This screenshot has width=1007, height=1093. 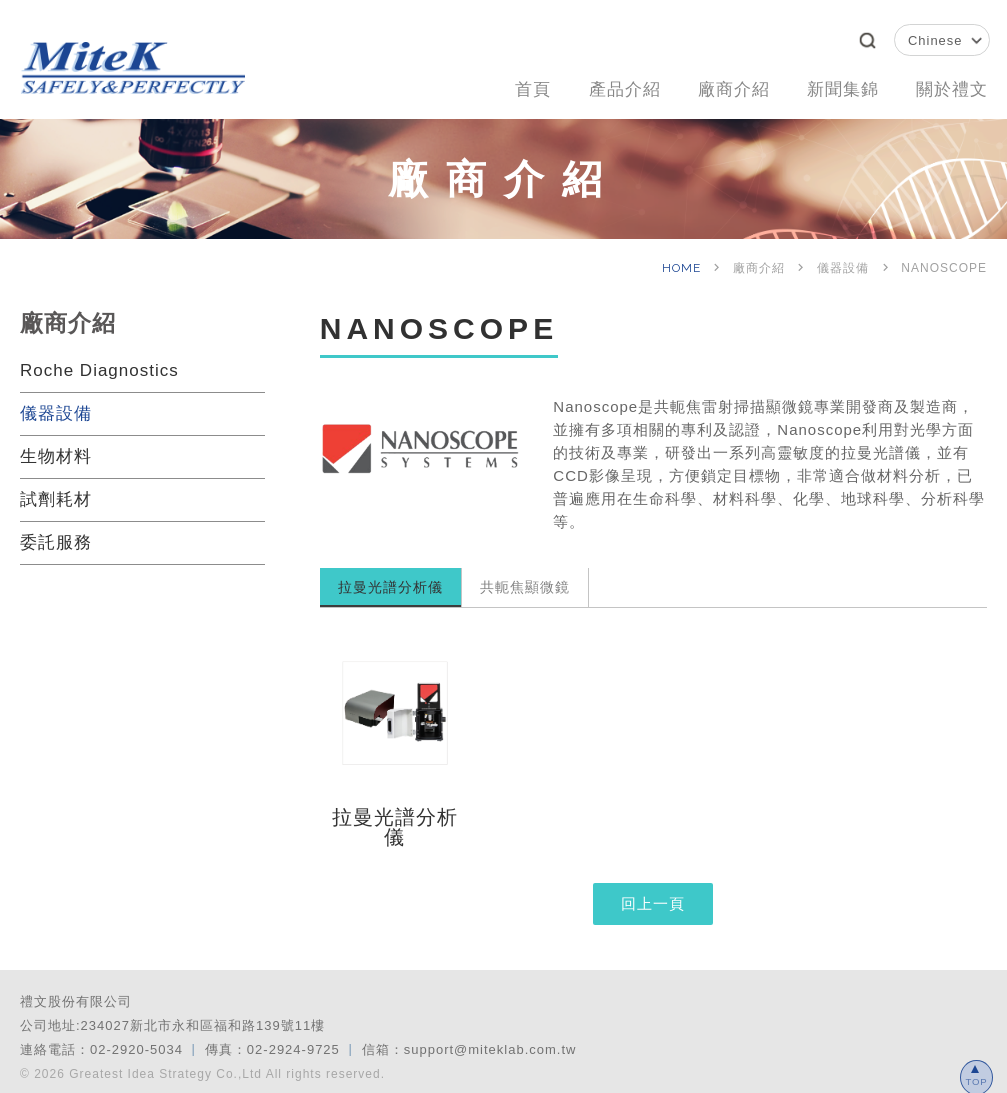 What do you see at coordinates (56, 492) in the screenshot?
I see `試劑耗材` at bounding box center [56, 492].